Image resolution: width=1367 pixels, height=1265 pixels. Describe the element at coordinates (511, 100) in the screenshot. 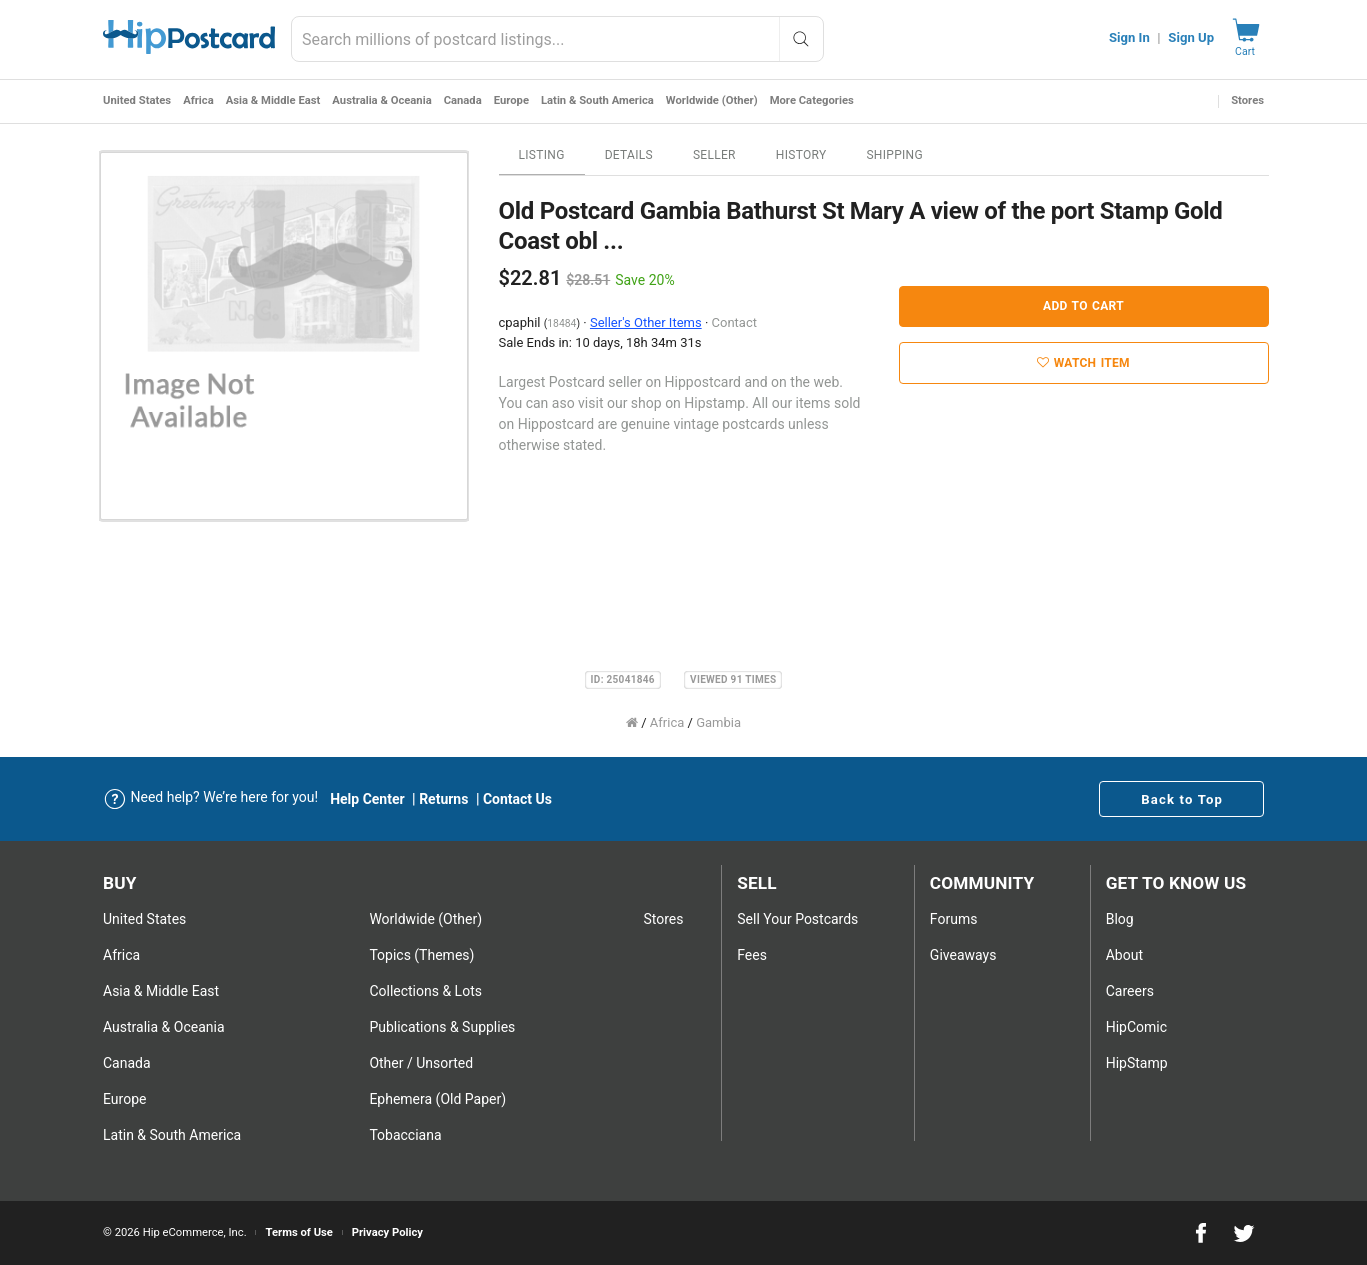

I see `Europe` at that location.